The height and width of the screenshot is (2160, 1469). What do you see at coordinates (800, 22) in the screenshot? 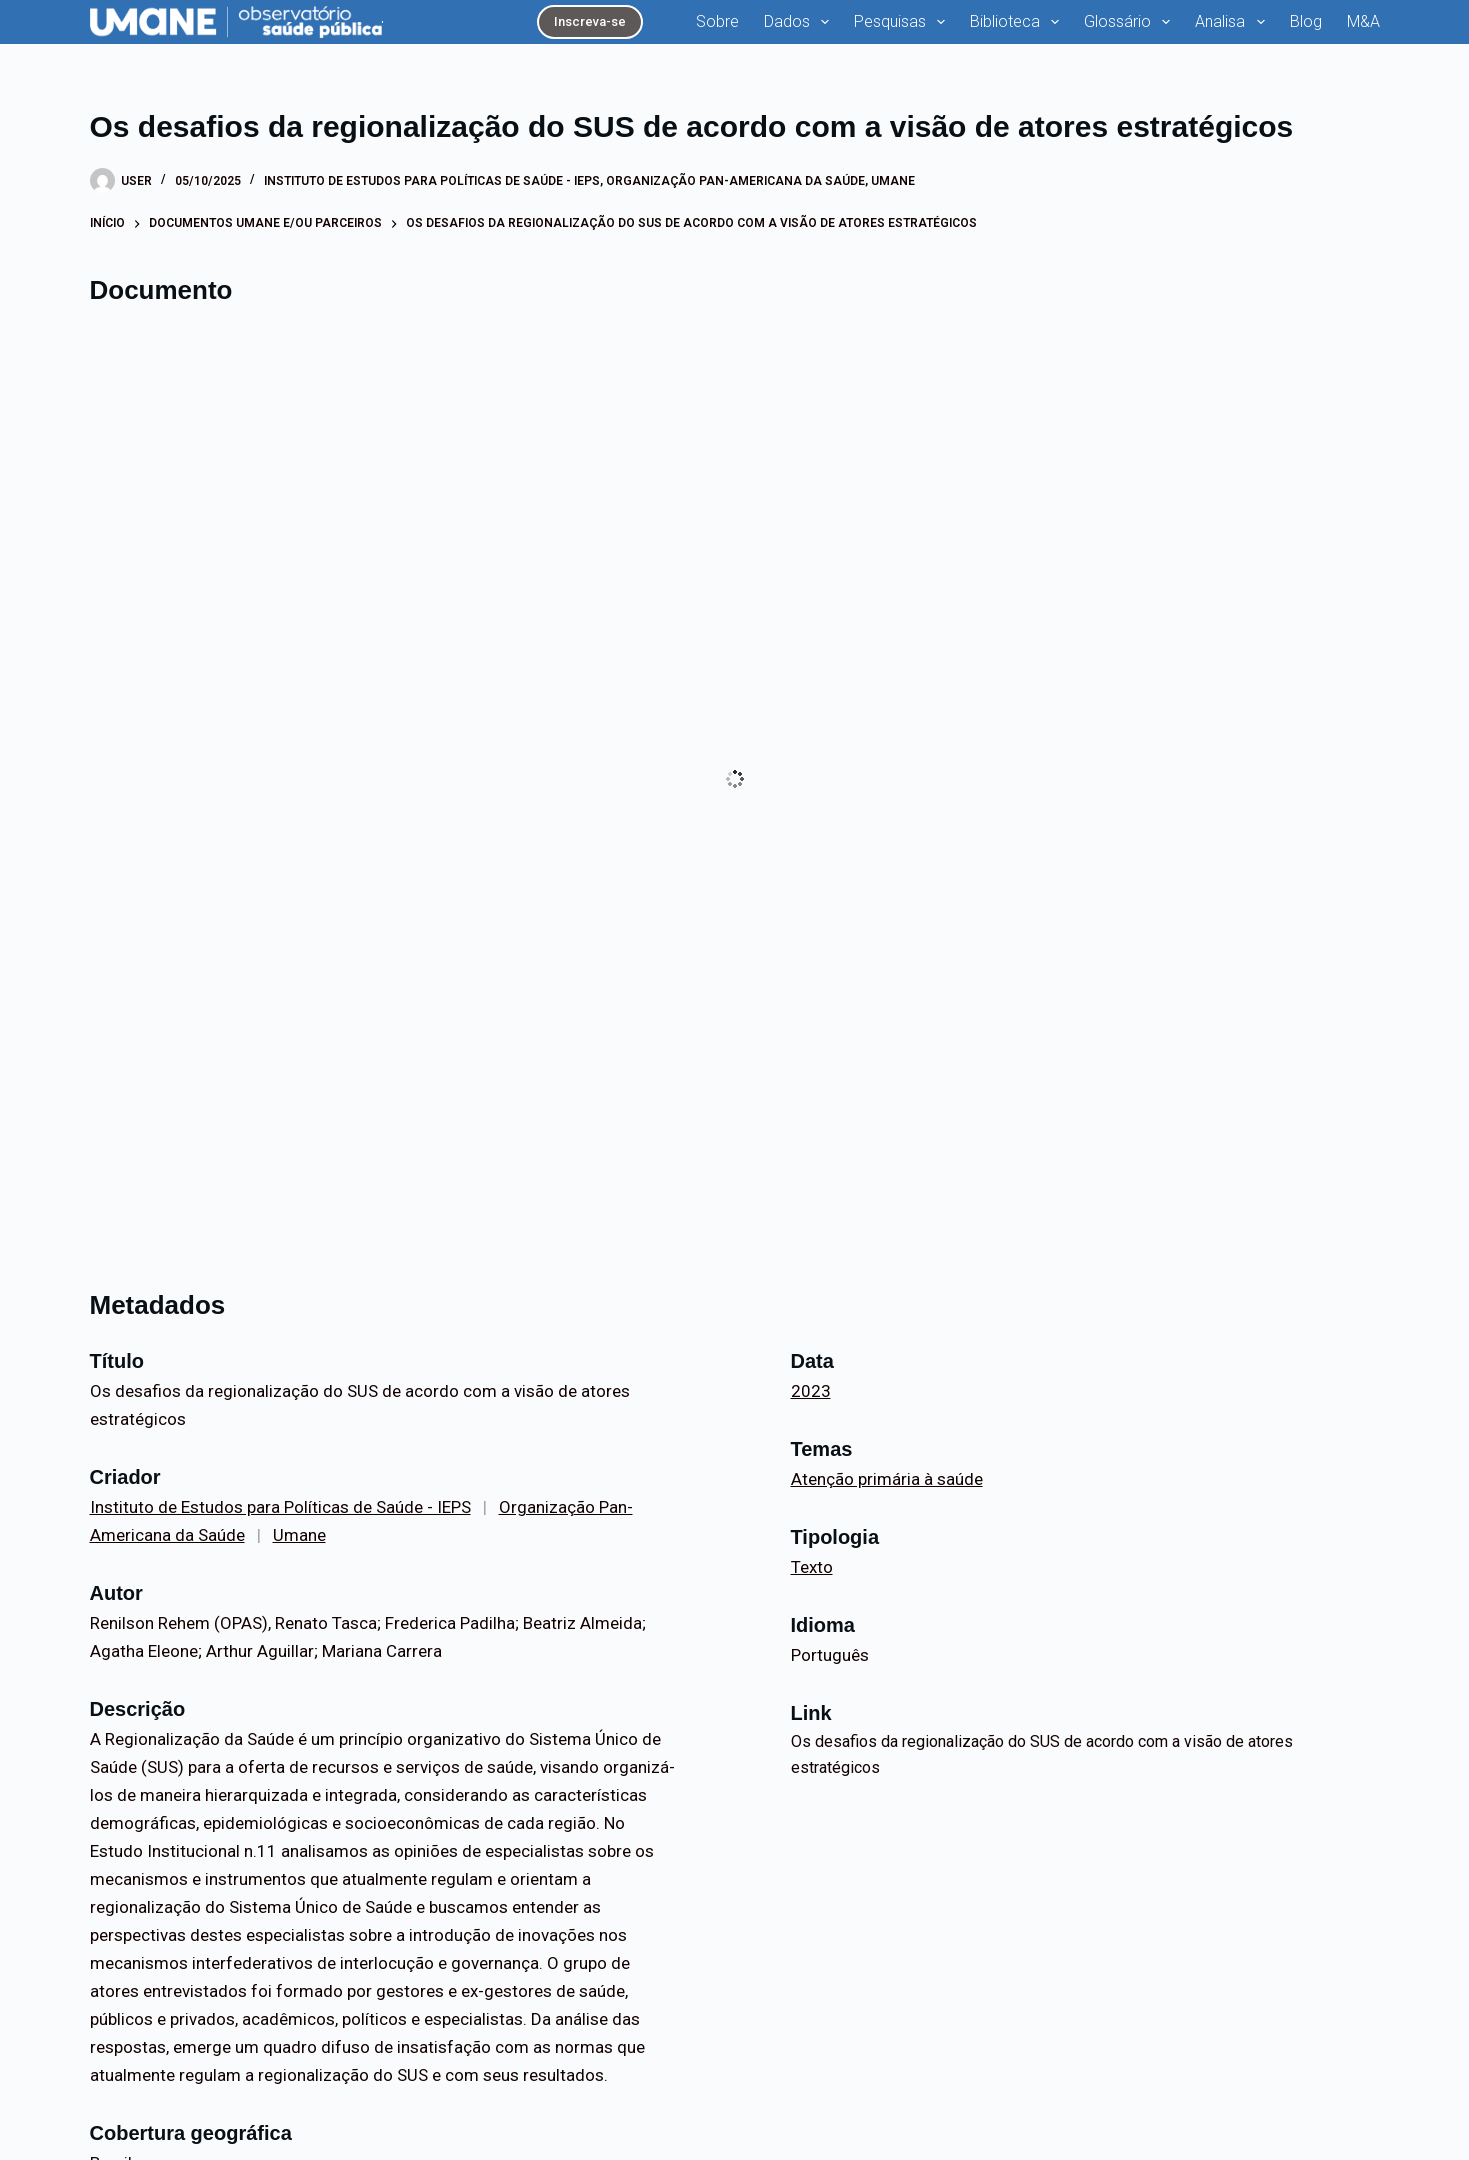
I see `Dados [menuitem]` at bounding box center [800, 22].